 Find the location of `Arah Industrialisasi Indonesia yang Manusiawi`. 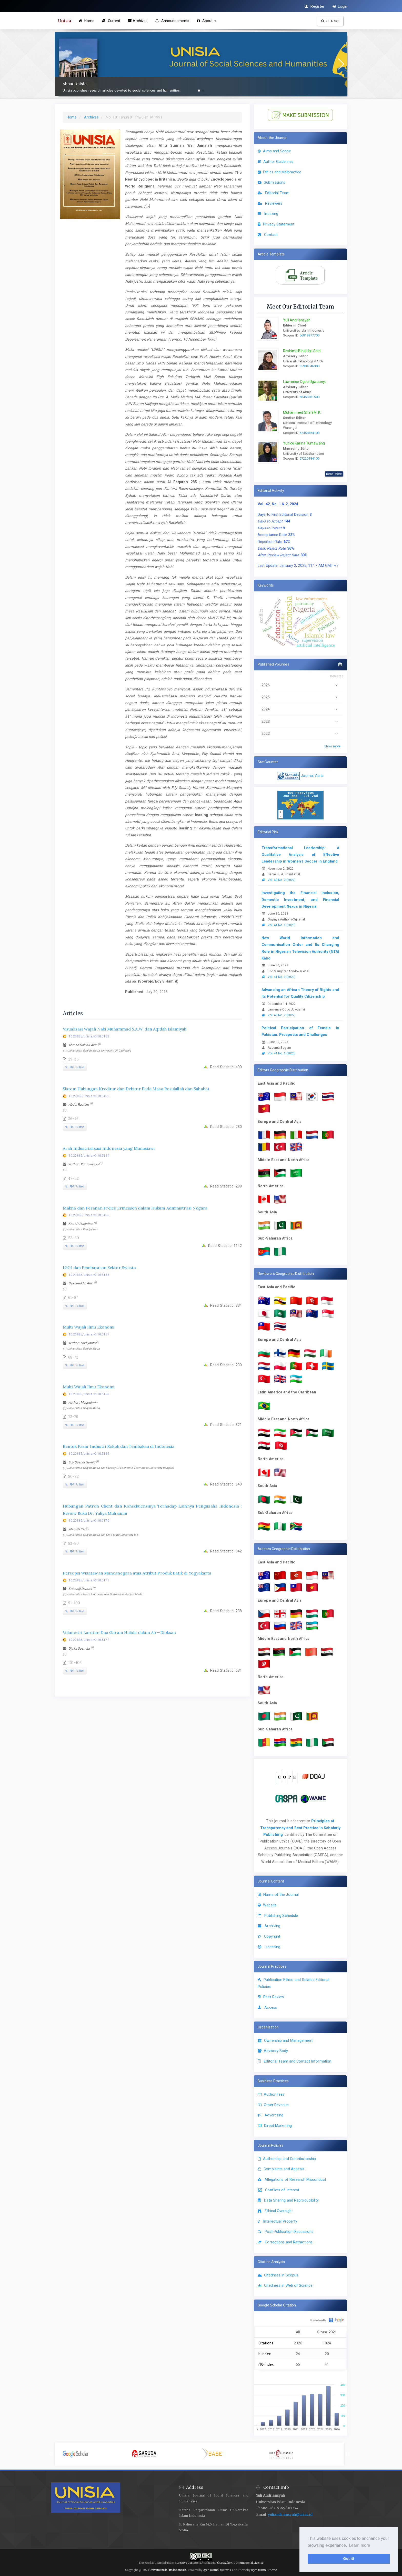

Arah Industrialisasi Indonesia yang Manusiawi is located at coordinates (109, 1148).